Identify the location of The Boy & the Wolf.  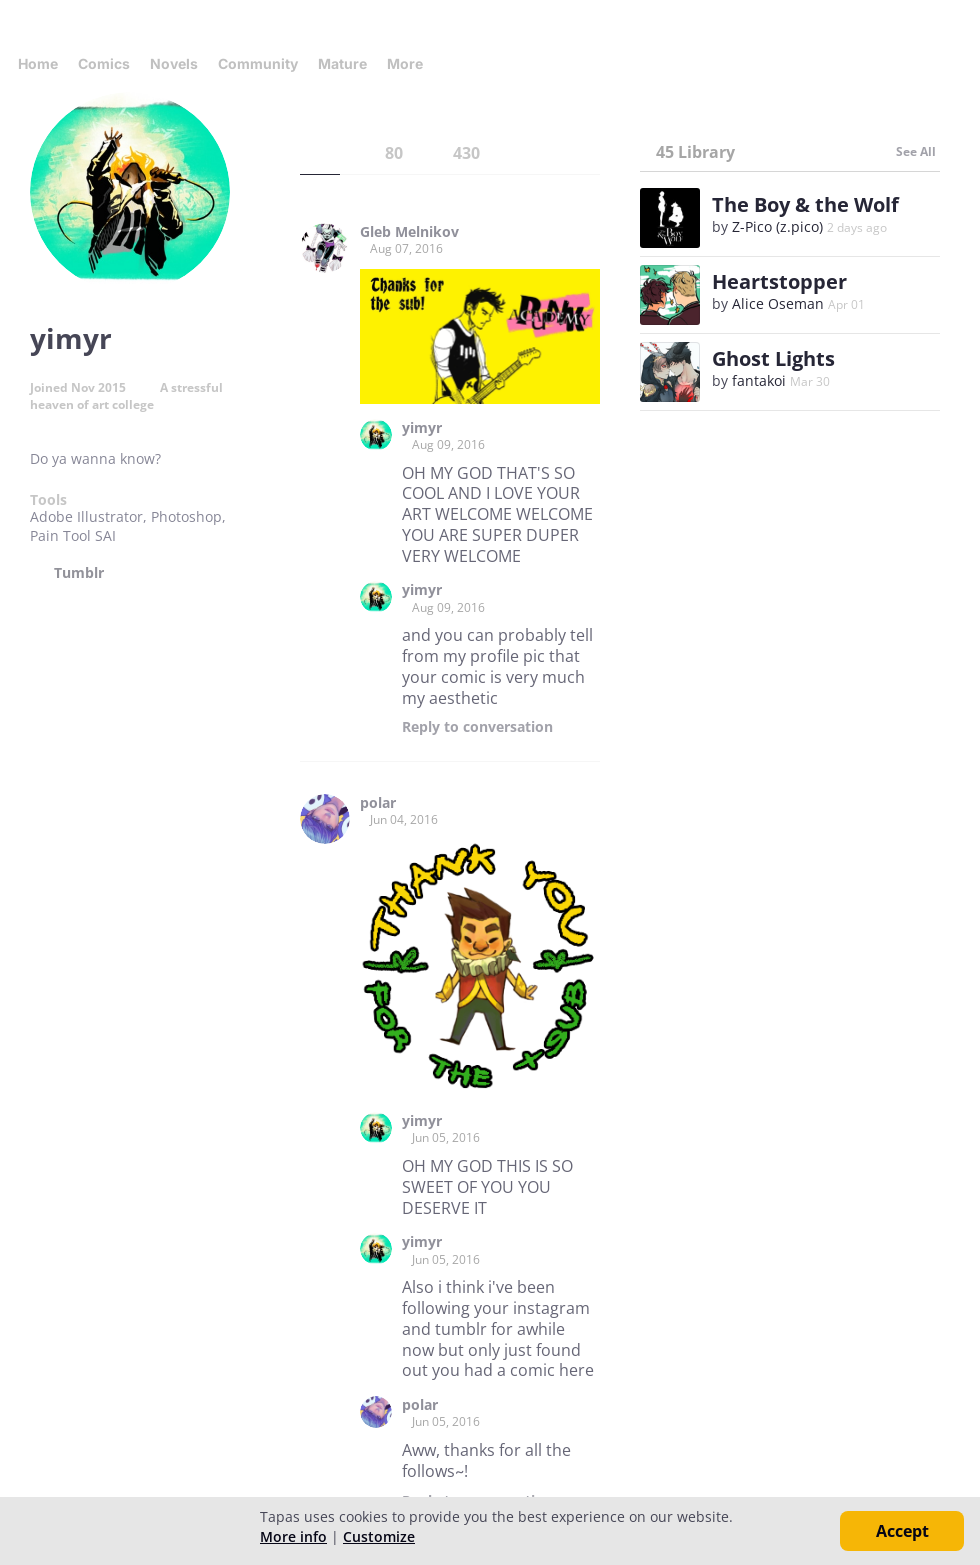
(805, 204).